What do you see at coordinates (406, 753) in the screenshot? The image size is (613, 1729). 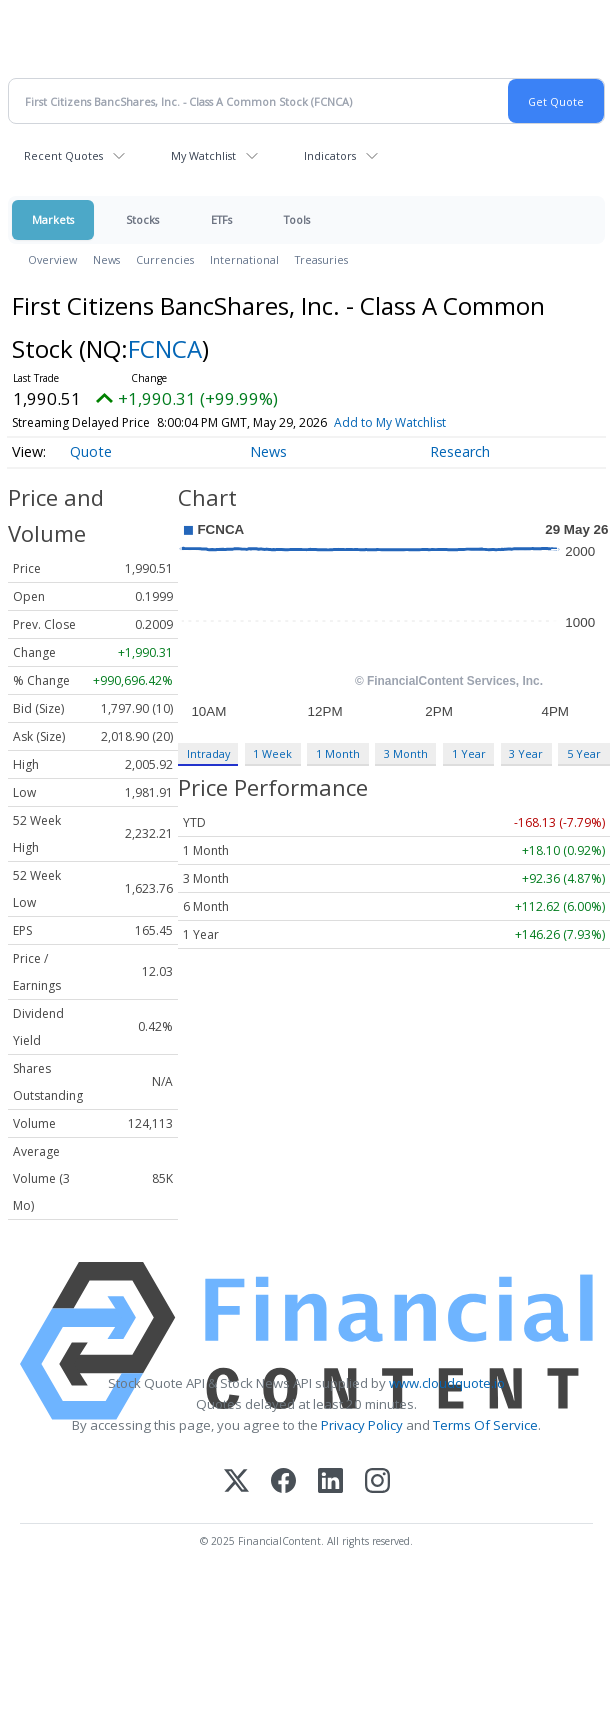 I see `3 Month` at bounding box center [406, 753].